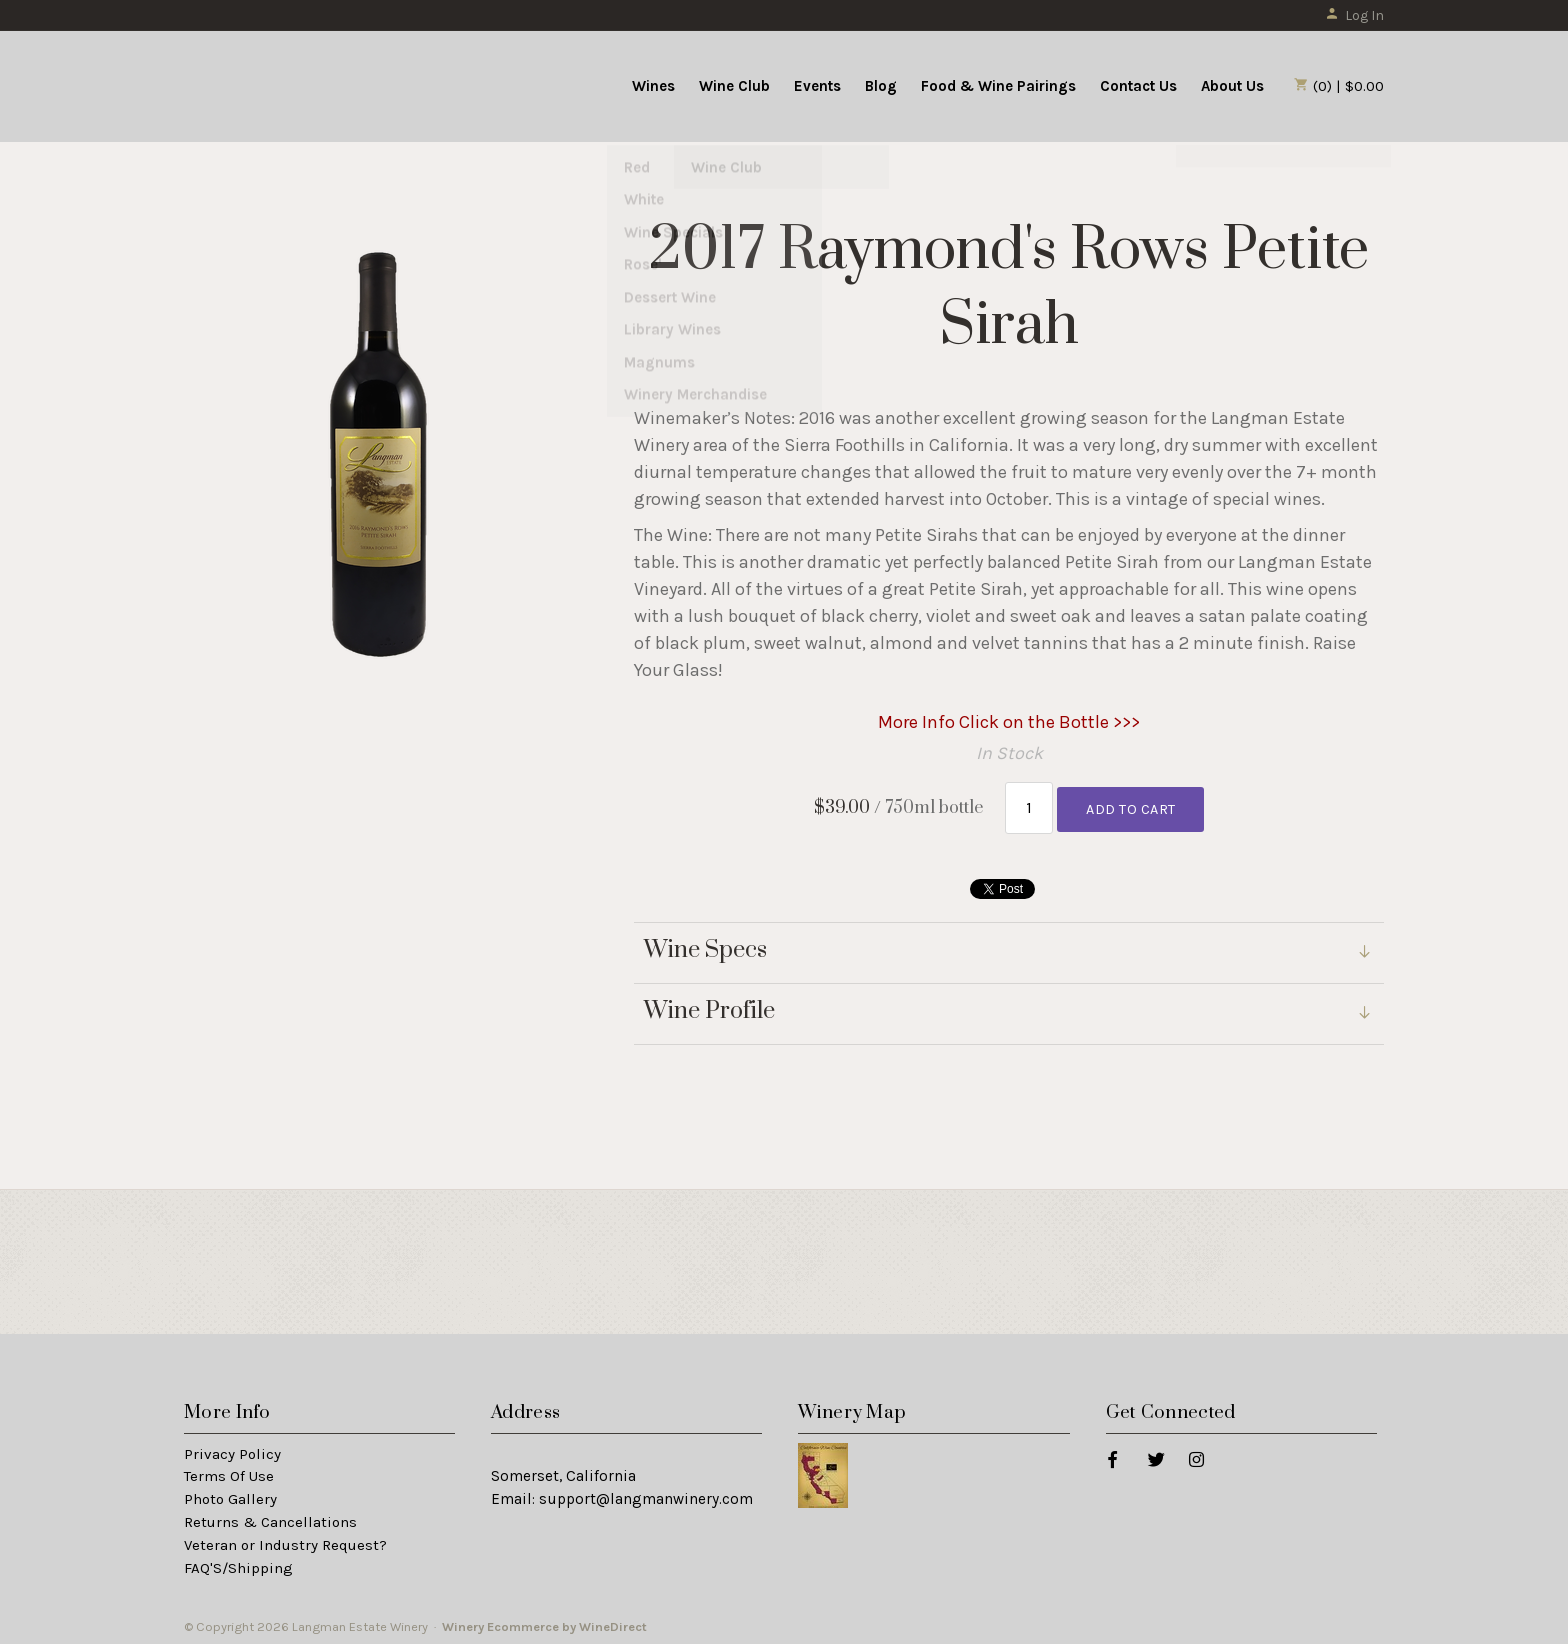 This screenshot has width=1568, height=1644. I want to click on FAQ'S/Shipping, so click(238, 1564).